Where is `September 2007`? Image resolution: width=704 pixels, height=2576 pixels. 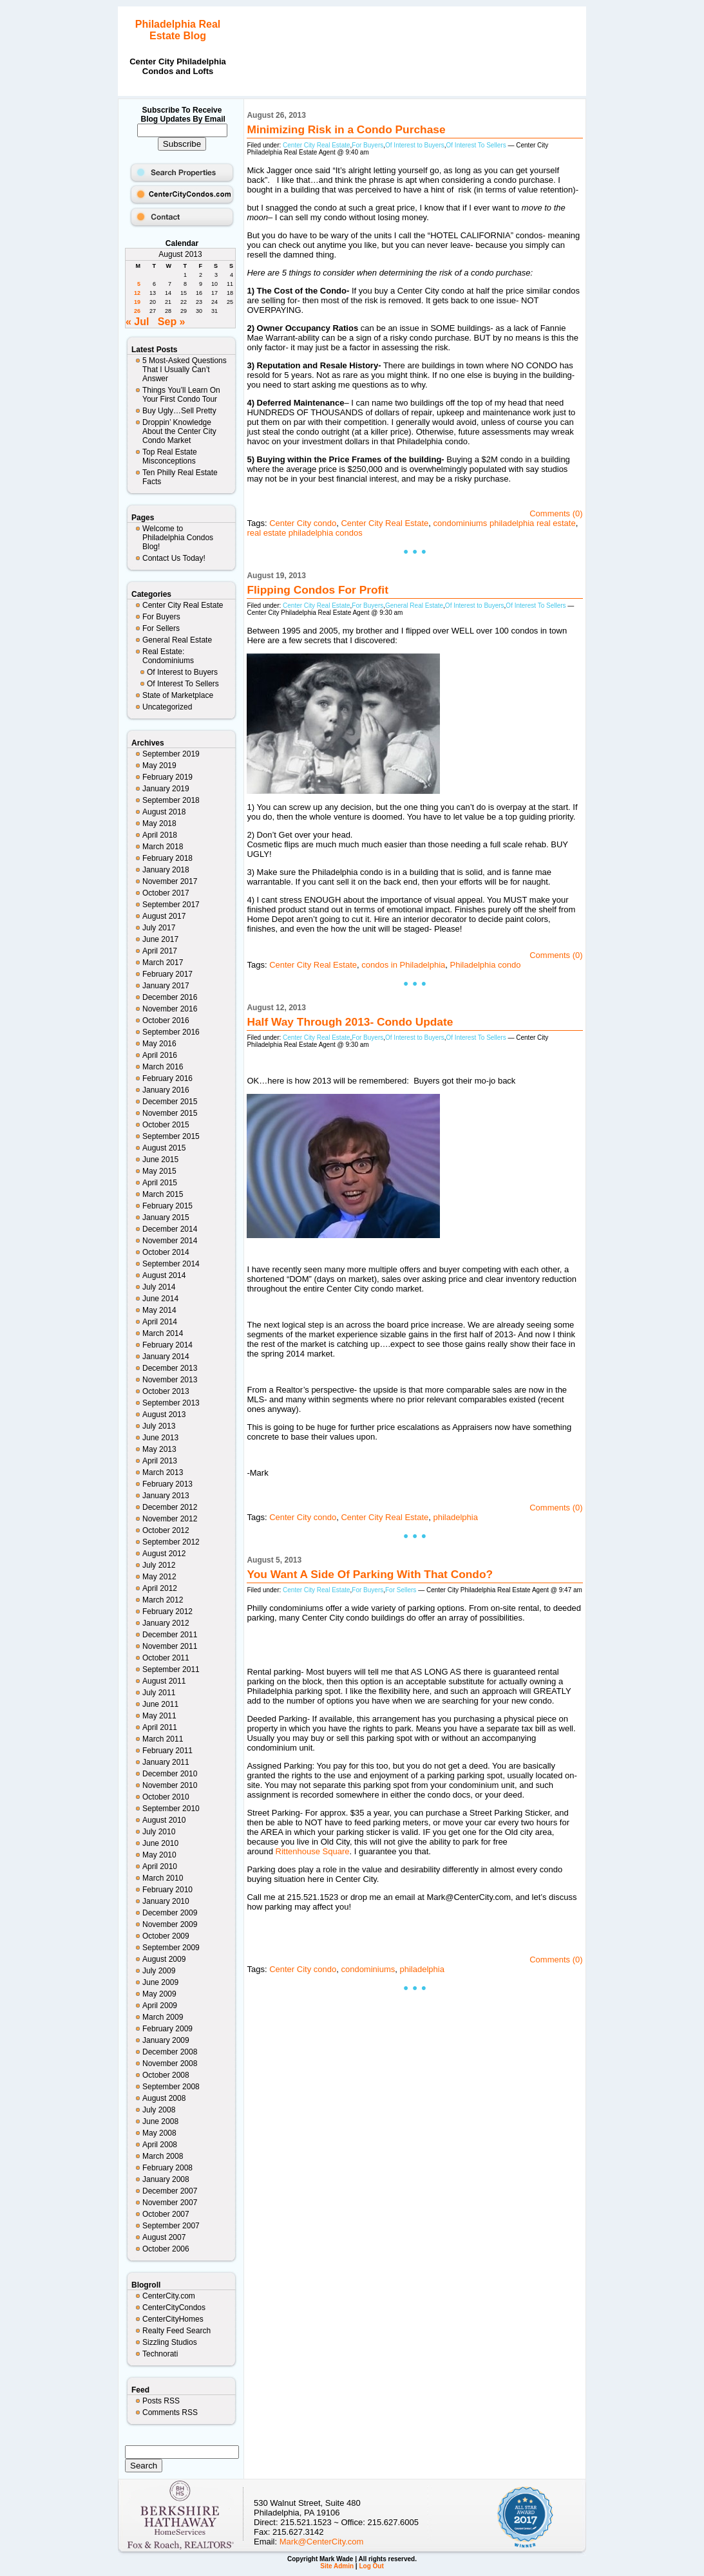 September 2007 is located at coordinates (171, 2225).